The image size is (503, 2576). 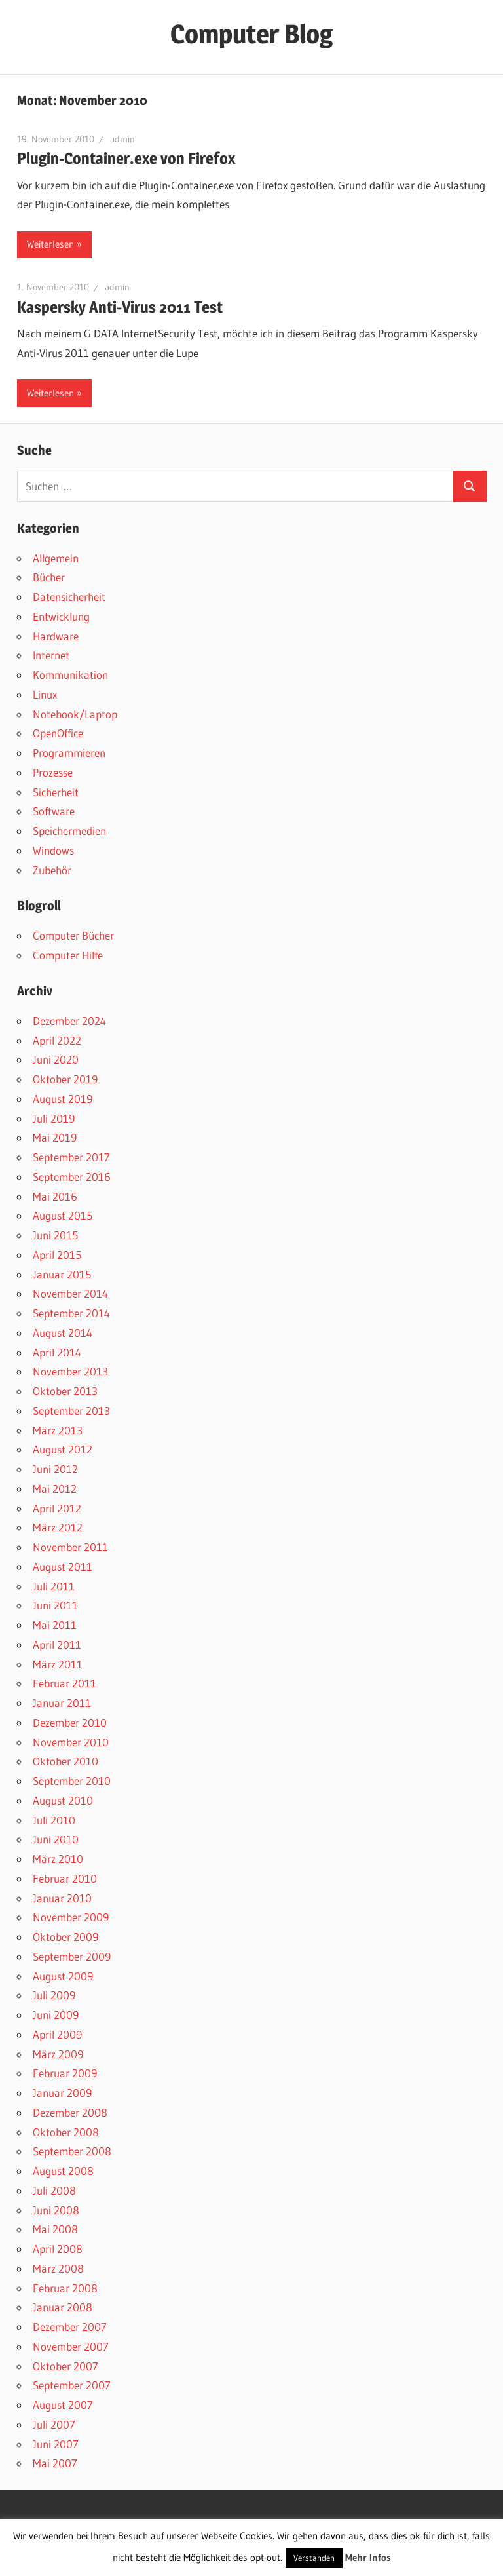 I want to click on April 2012, so click(x=57, y=1508).